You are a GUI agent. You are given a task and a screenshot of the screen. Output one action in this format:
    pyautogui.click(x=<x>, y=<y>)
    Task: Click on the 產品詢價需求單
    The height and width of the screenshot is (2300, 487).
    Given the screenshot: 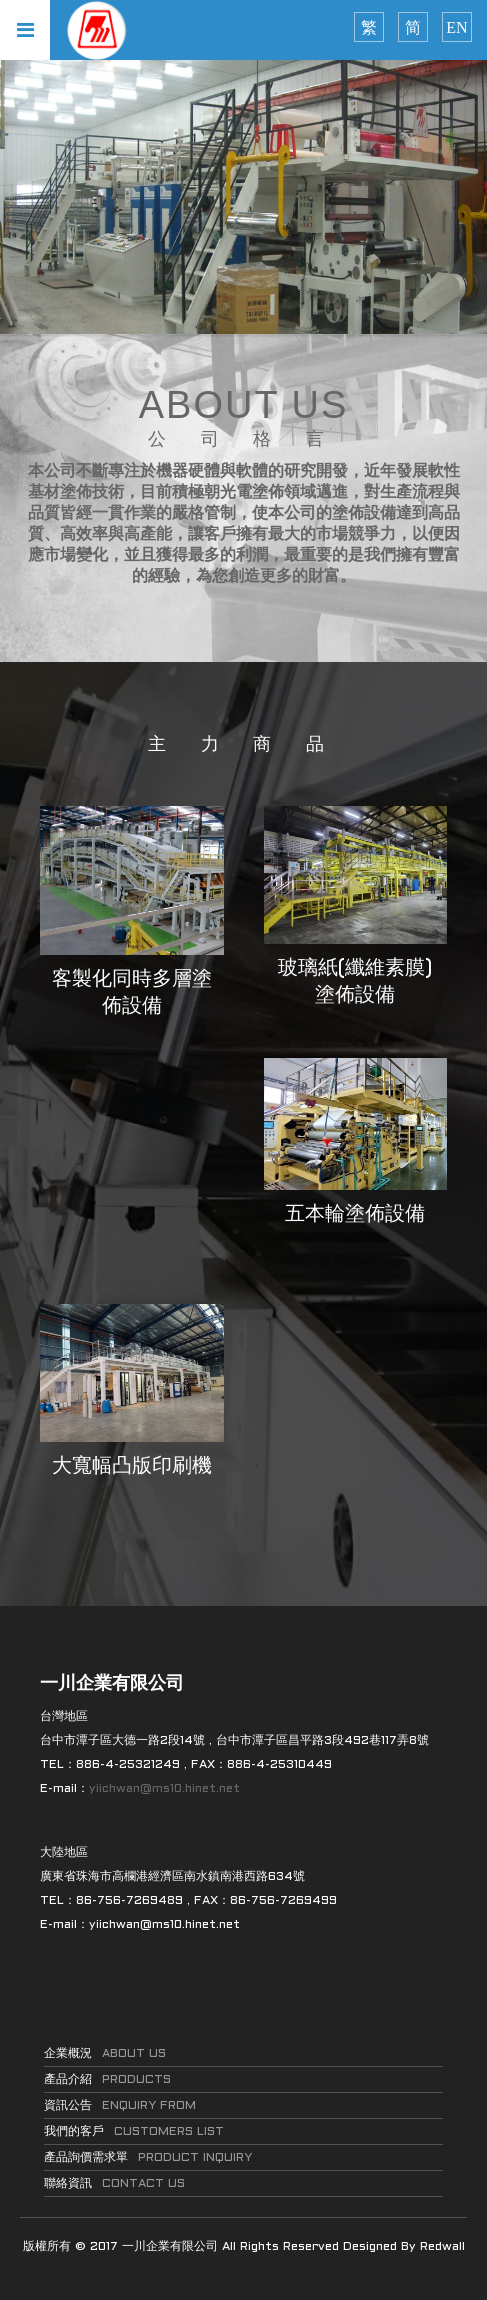 What is the action you would take?
    pyautogui.click(x=148, y=2158)
    